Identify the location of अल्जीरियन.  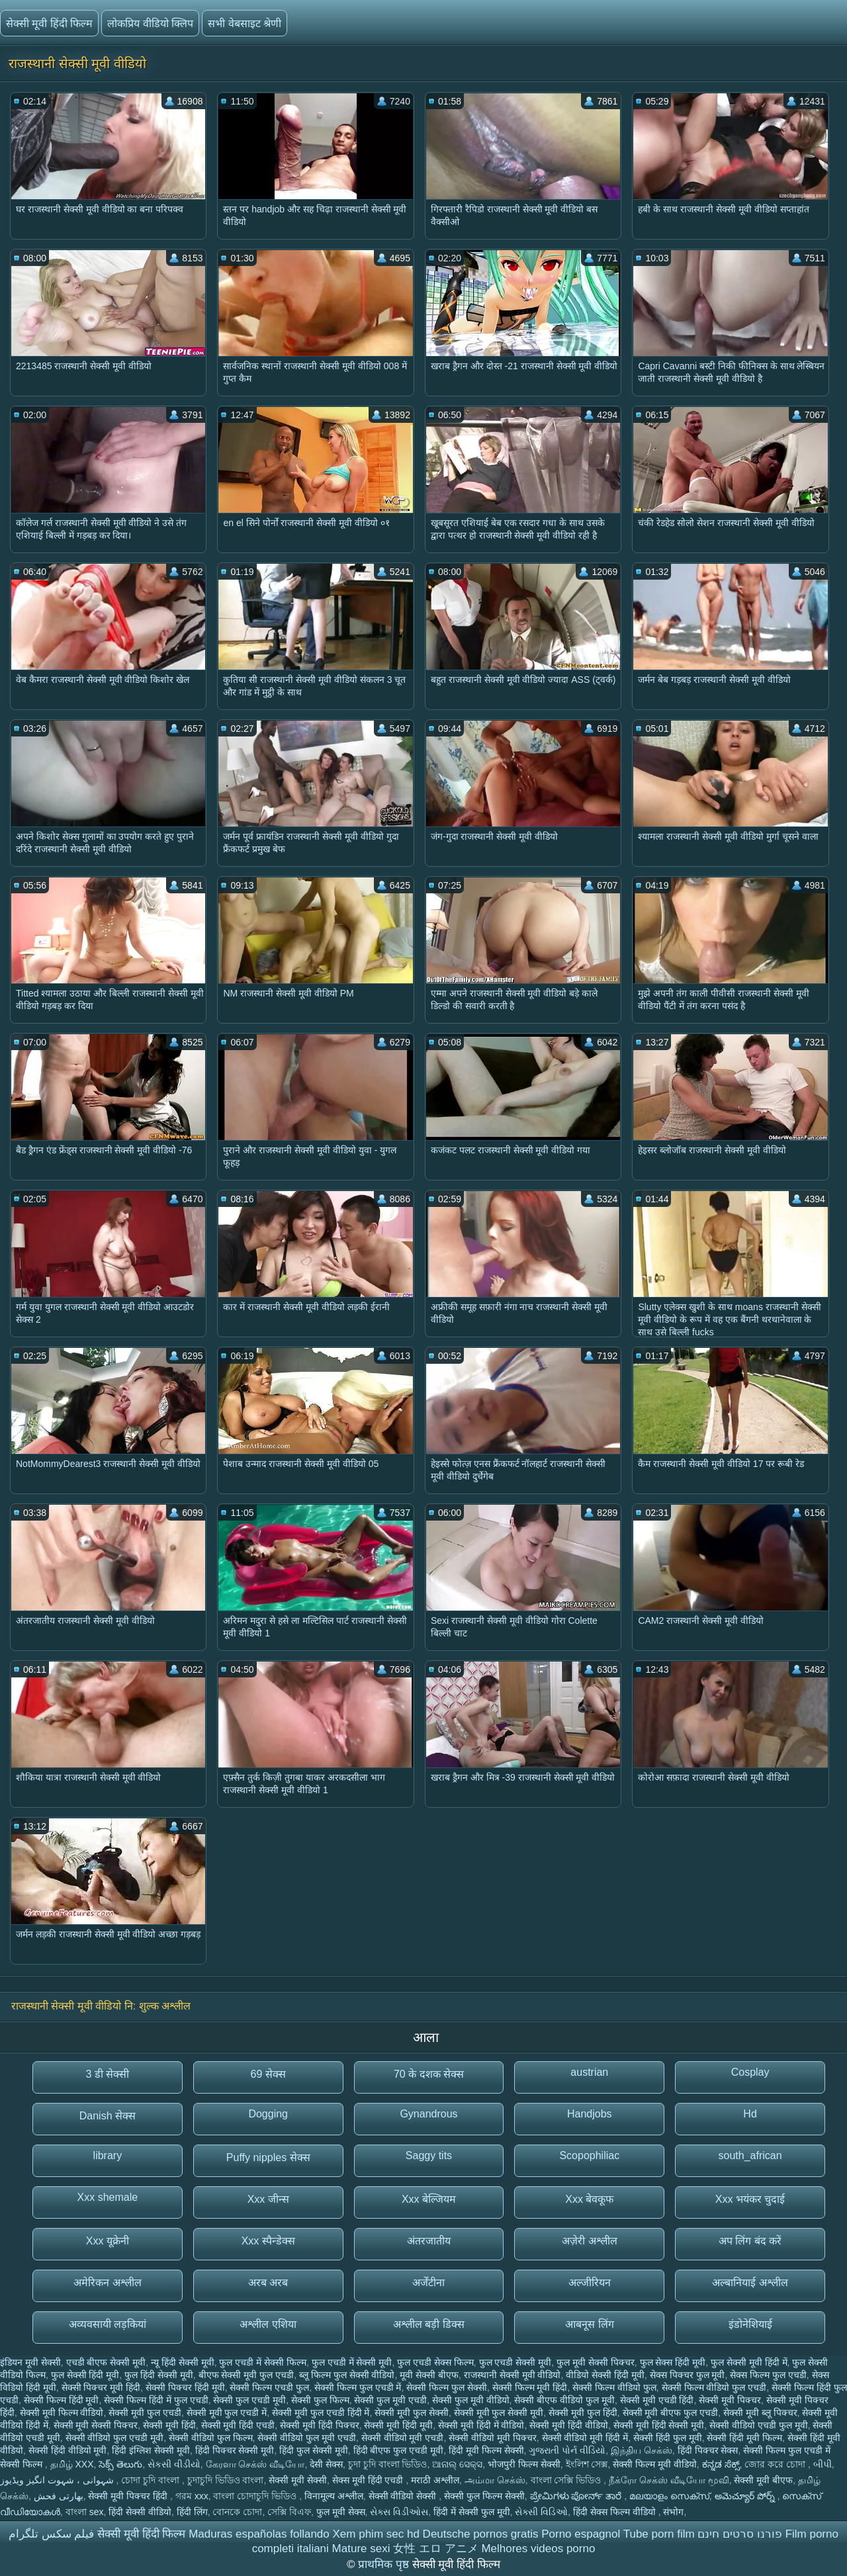
(589, 2282).